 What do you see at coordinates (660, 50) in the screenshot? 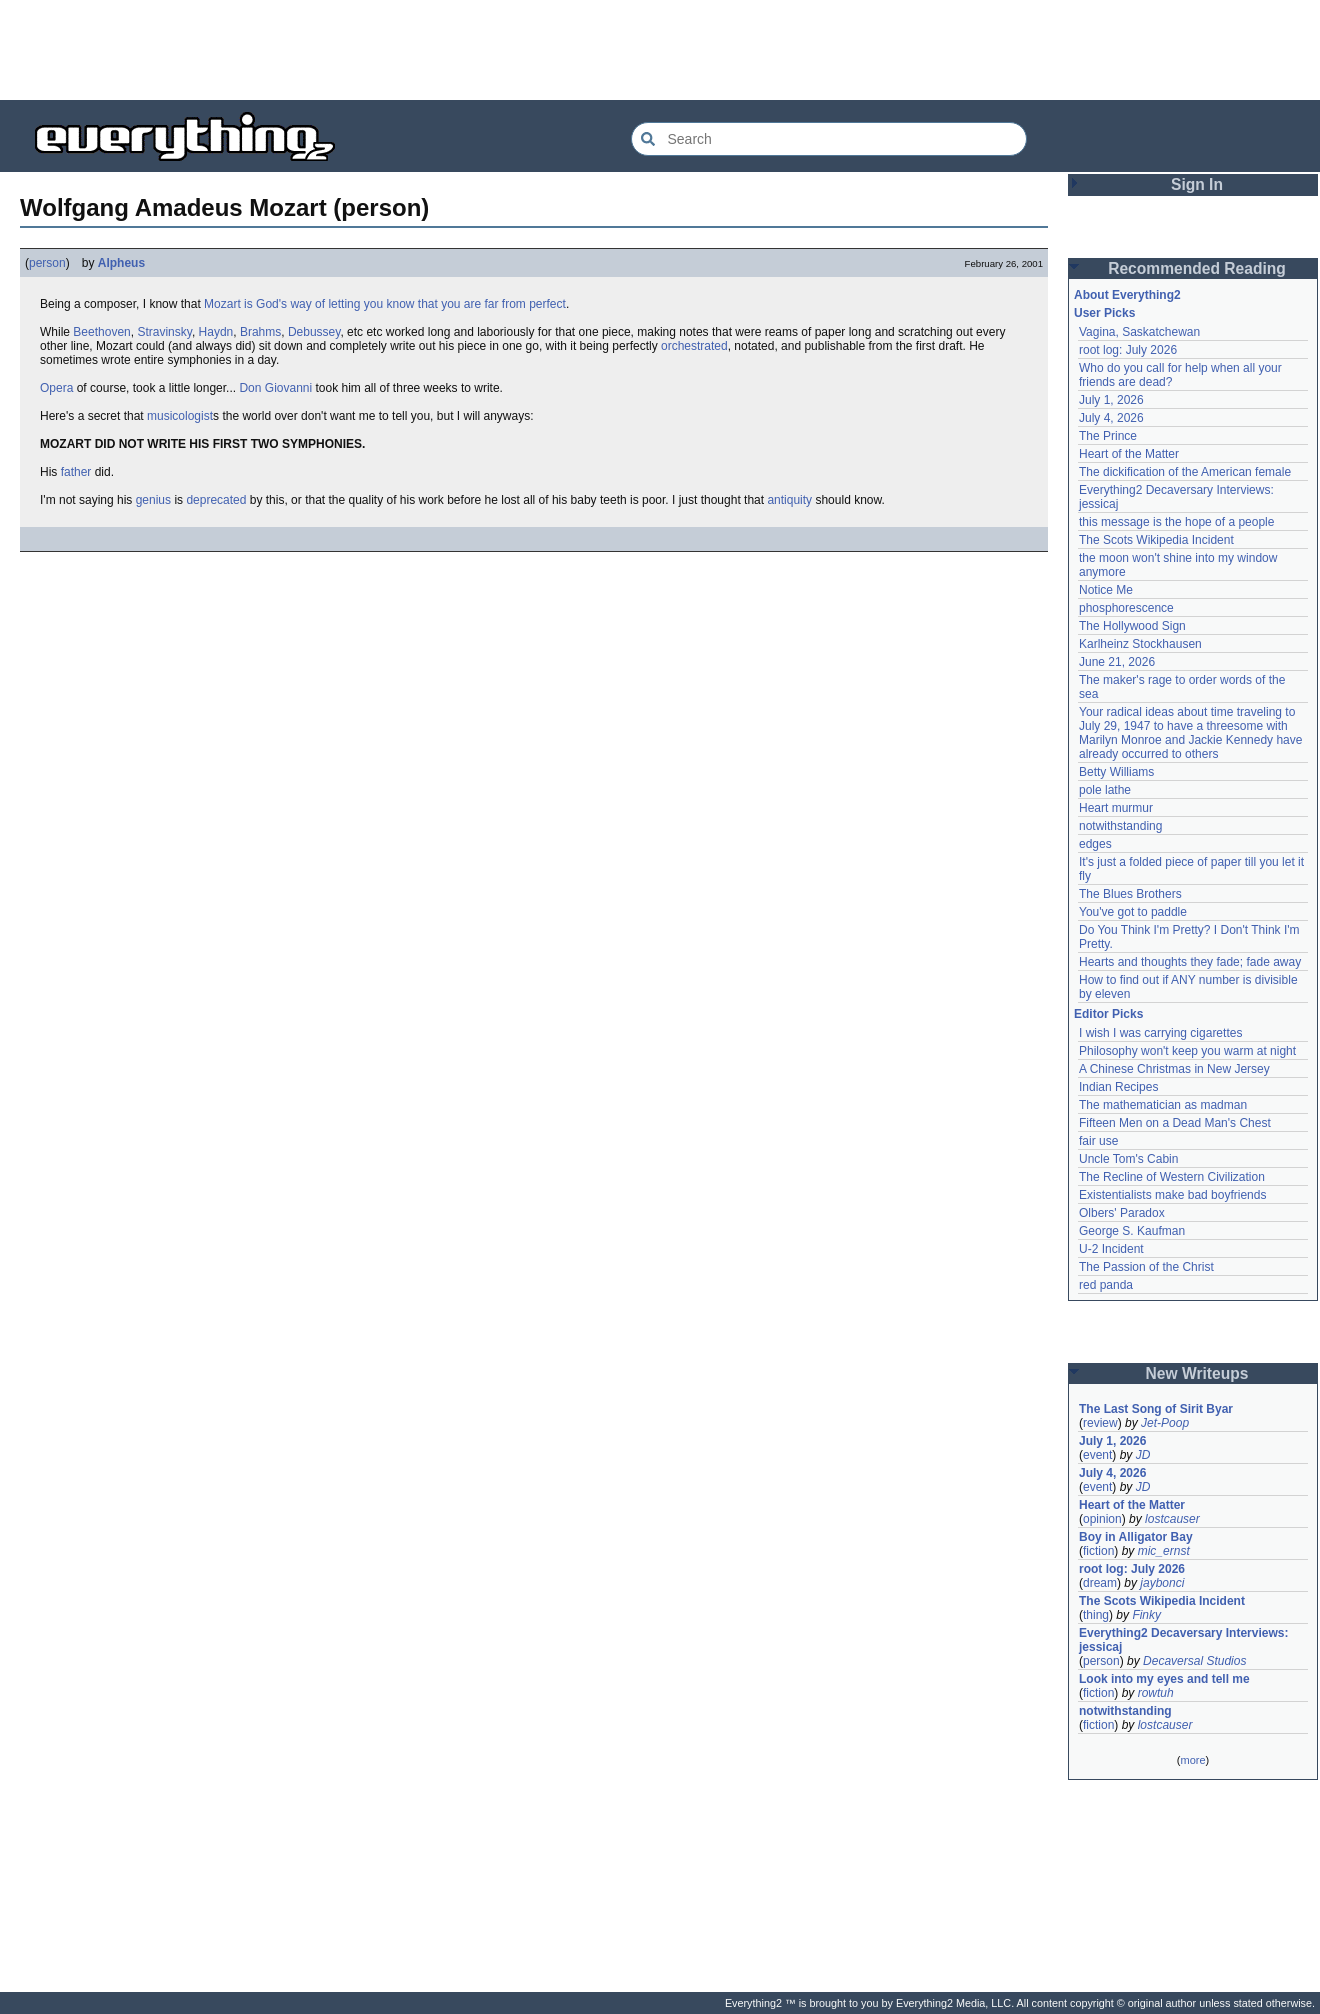
I see `[Advertisement]` at bounding box center [660, 50].